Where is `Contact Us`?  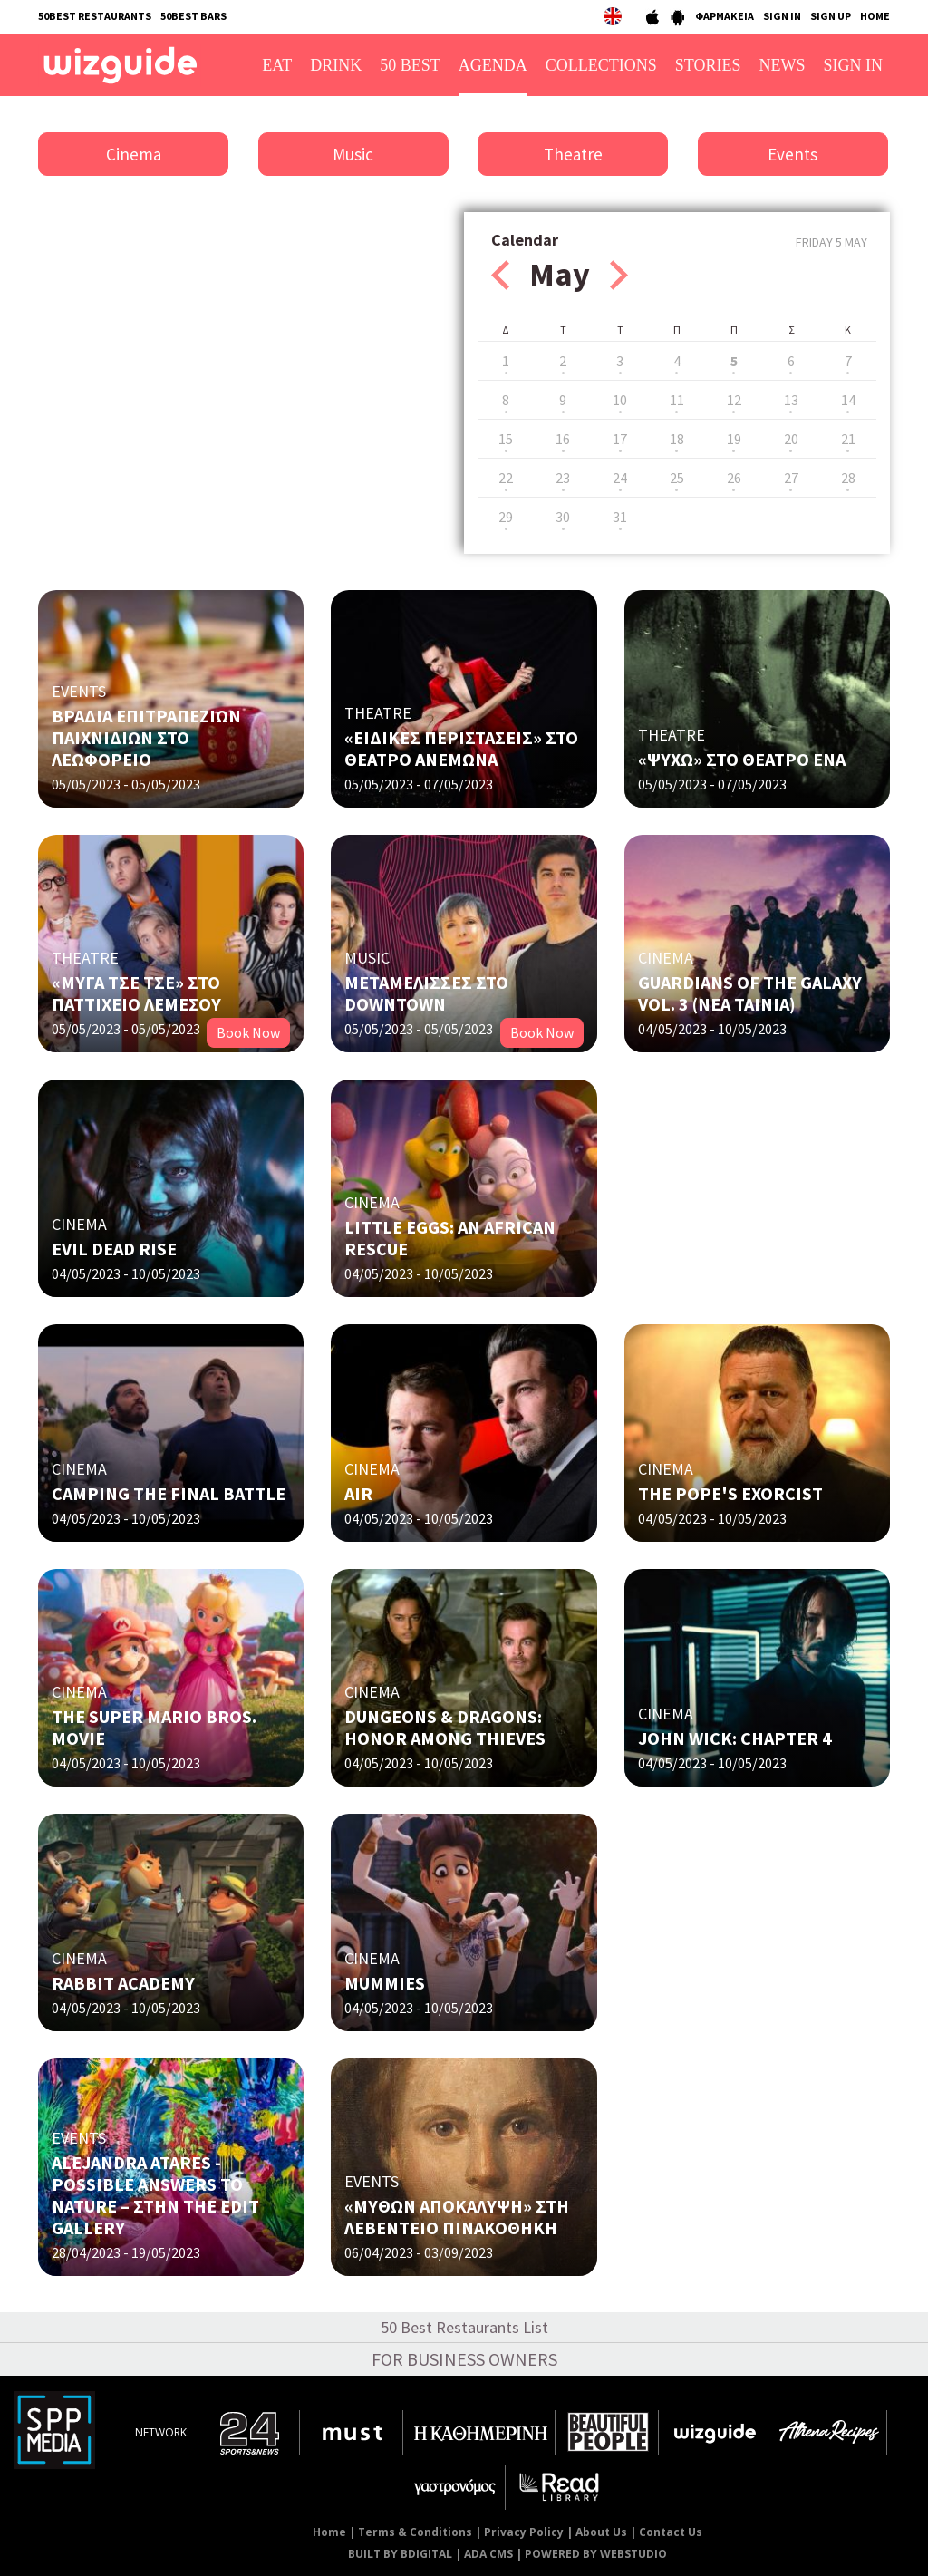
Contact Us is located at coordinates (670, 2532).